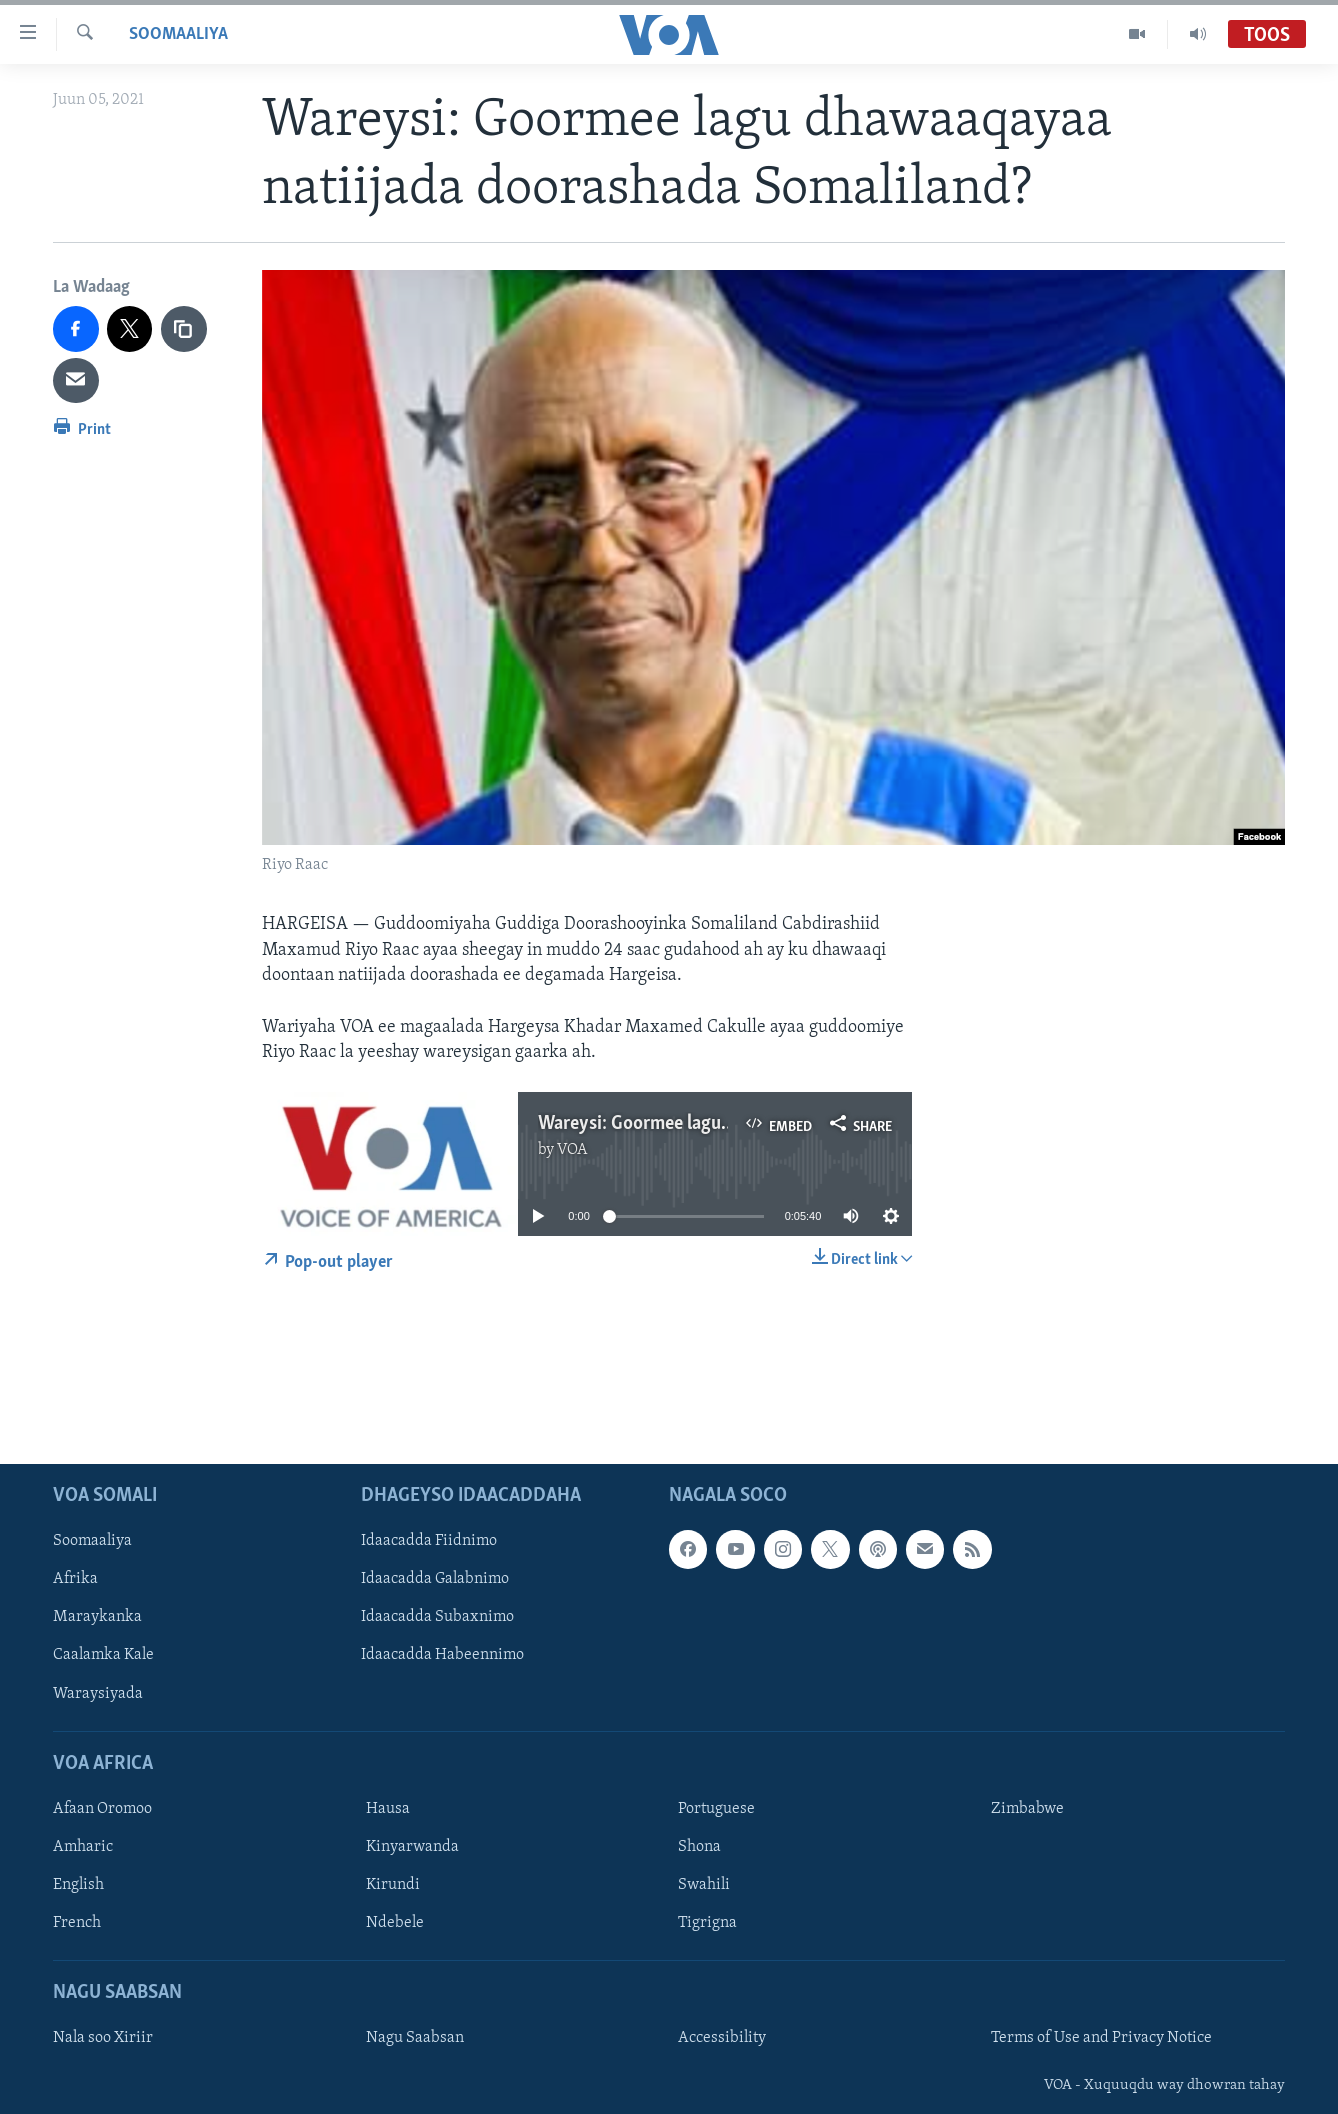 Image resolution: width=1338 pixels, height=2114 pixels. I want to click on English, so click(78, 1885).